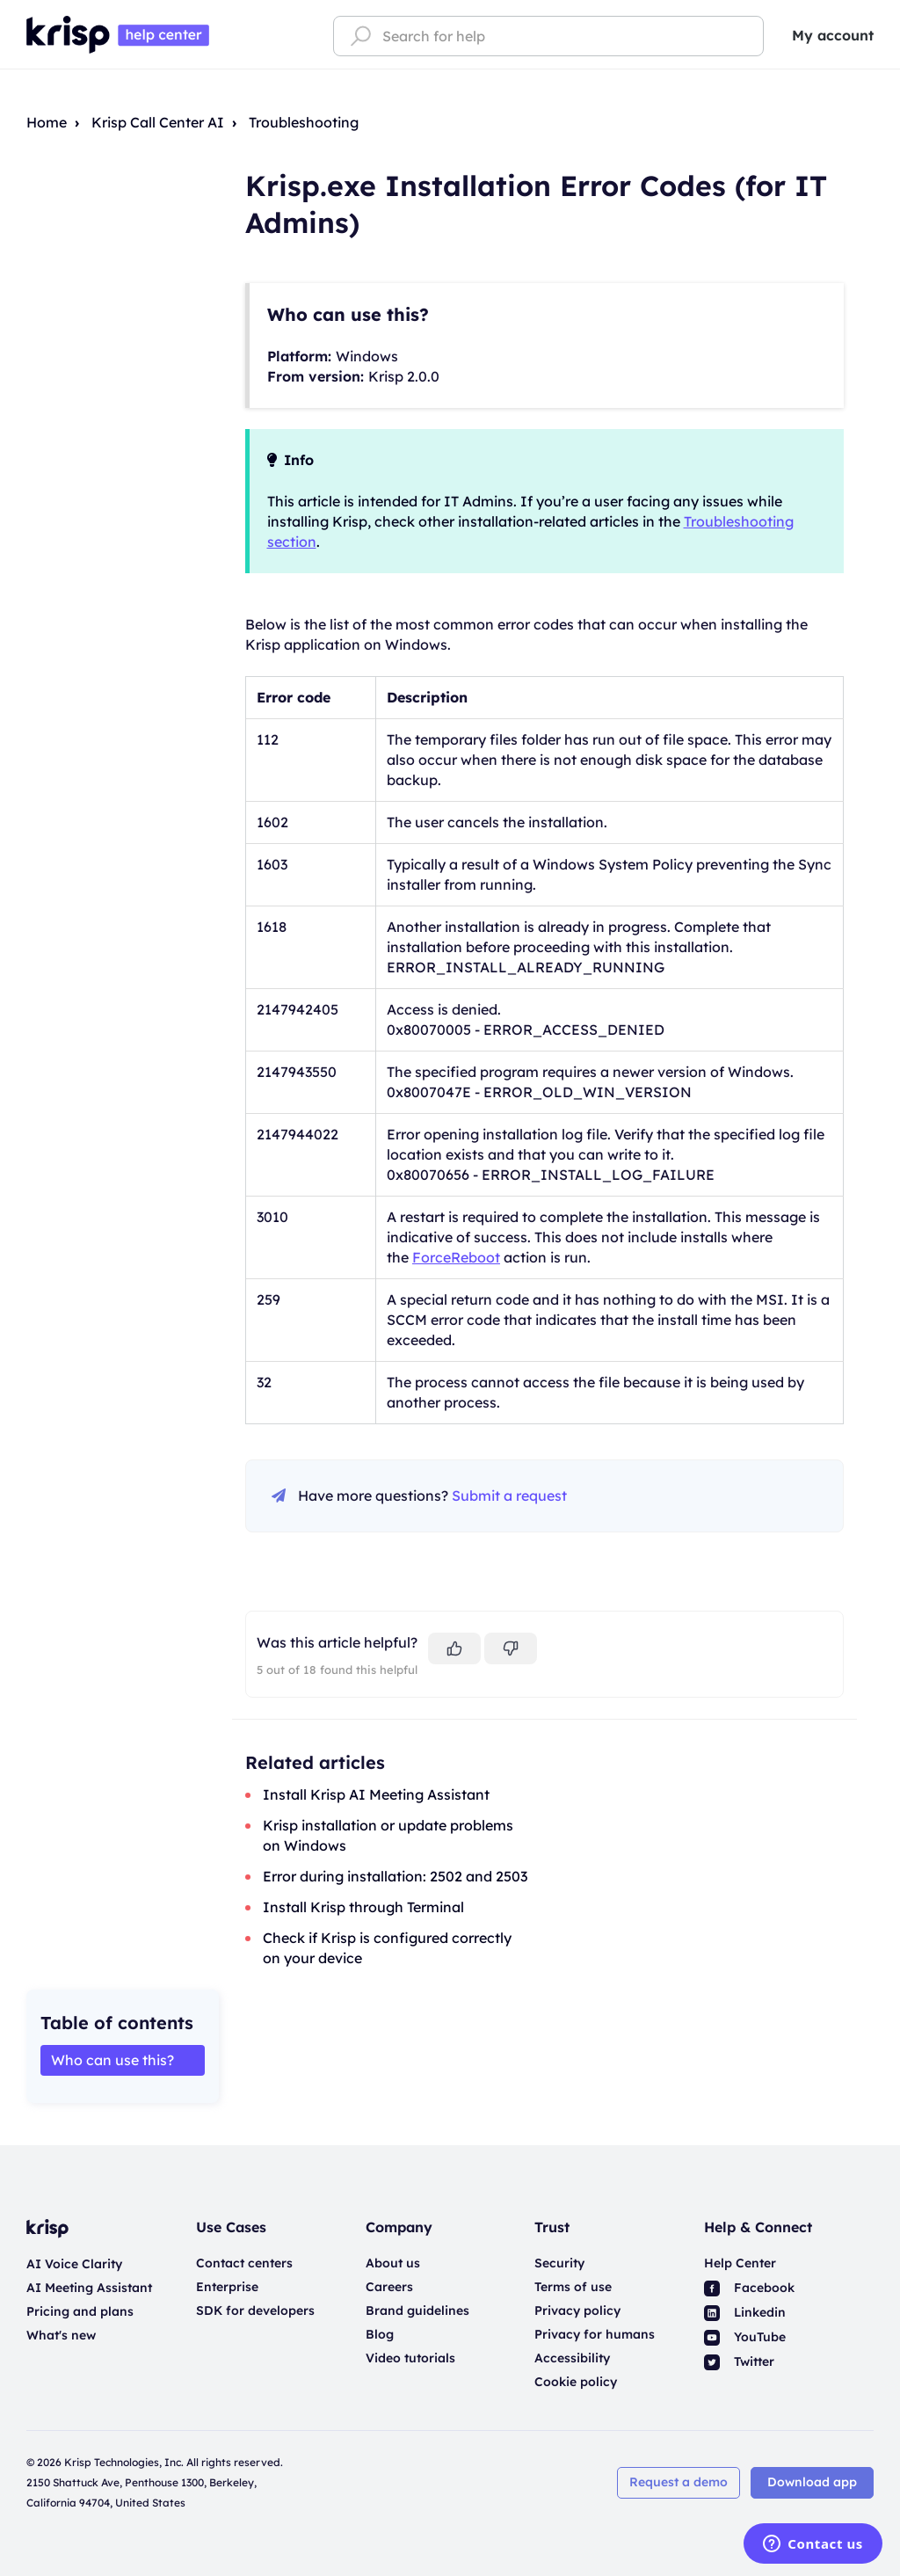 This screenshot has width=900, height=2576. Describe the element at coordinates (559, 2263) in the screenshot. I see `Security` at that location.